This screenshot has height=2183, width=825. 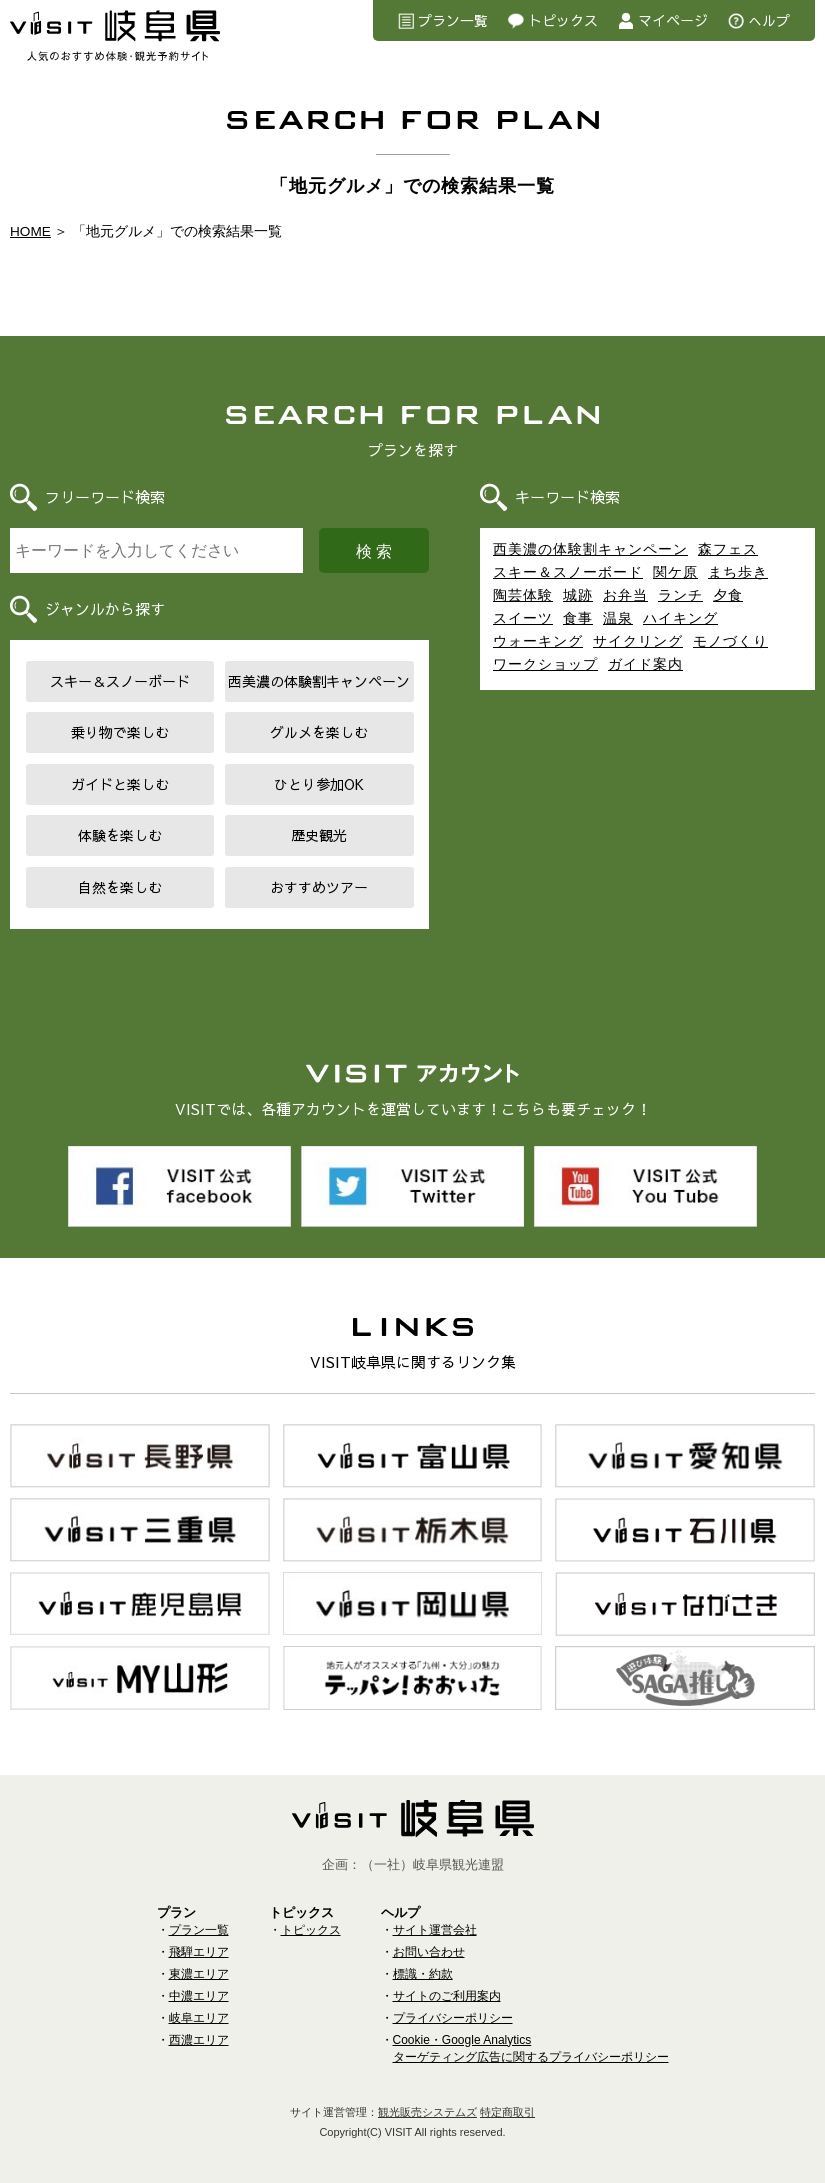 What do you see at coordinates (680, 618) in the screenshot?
I see `ハイキング` at bounding box center [680, 618].